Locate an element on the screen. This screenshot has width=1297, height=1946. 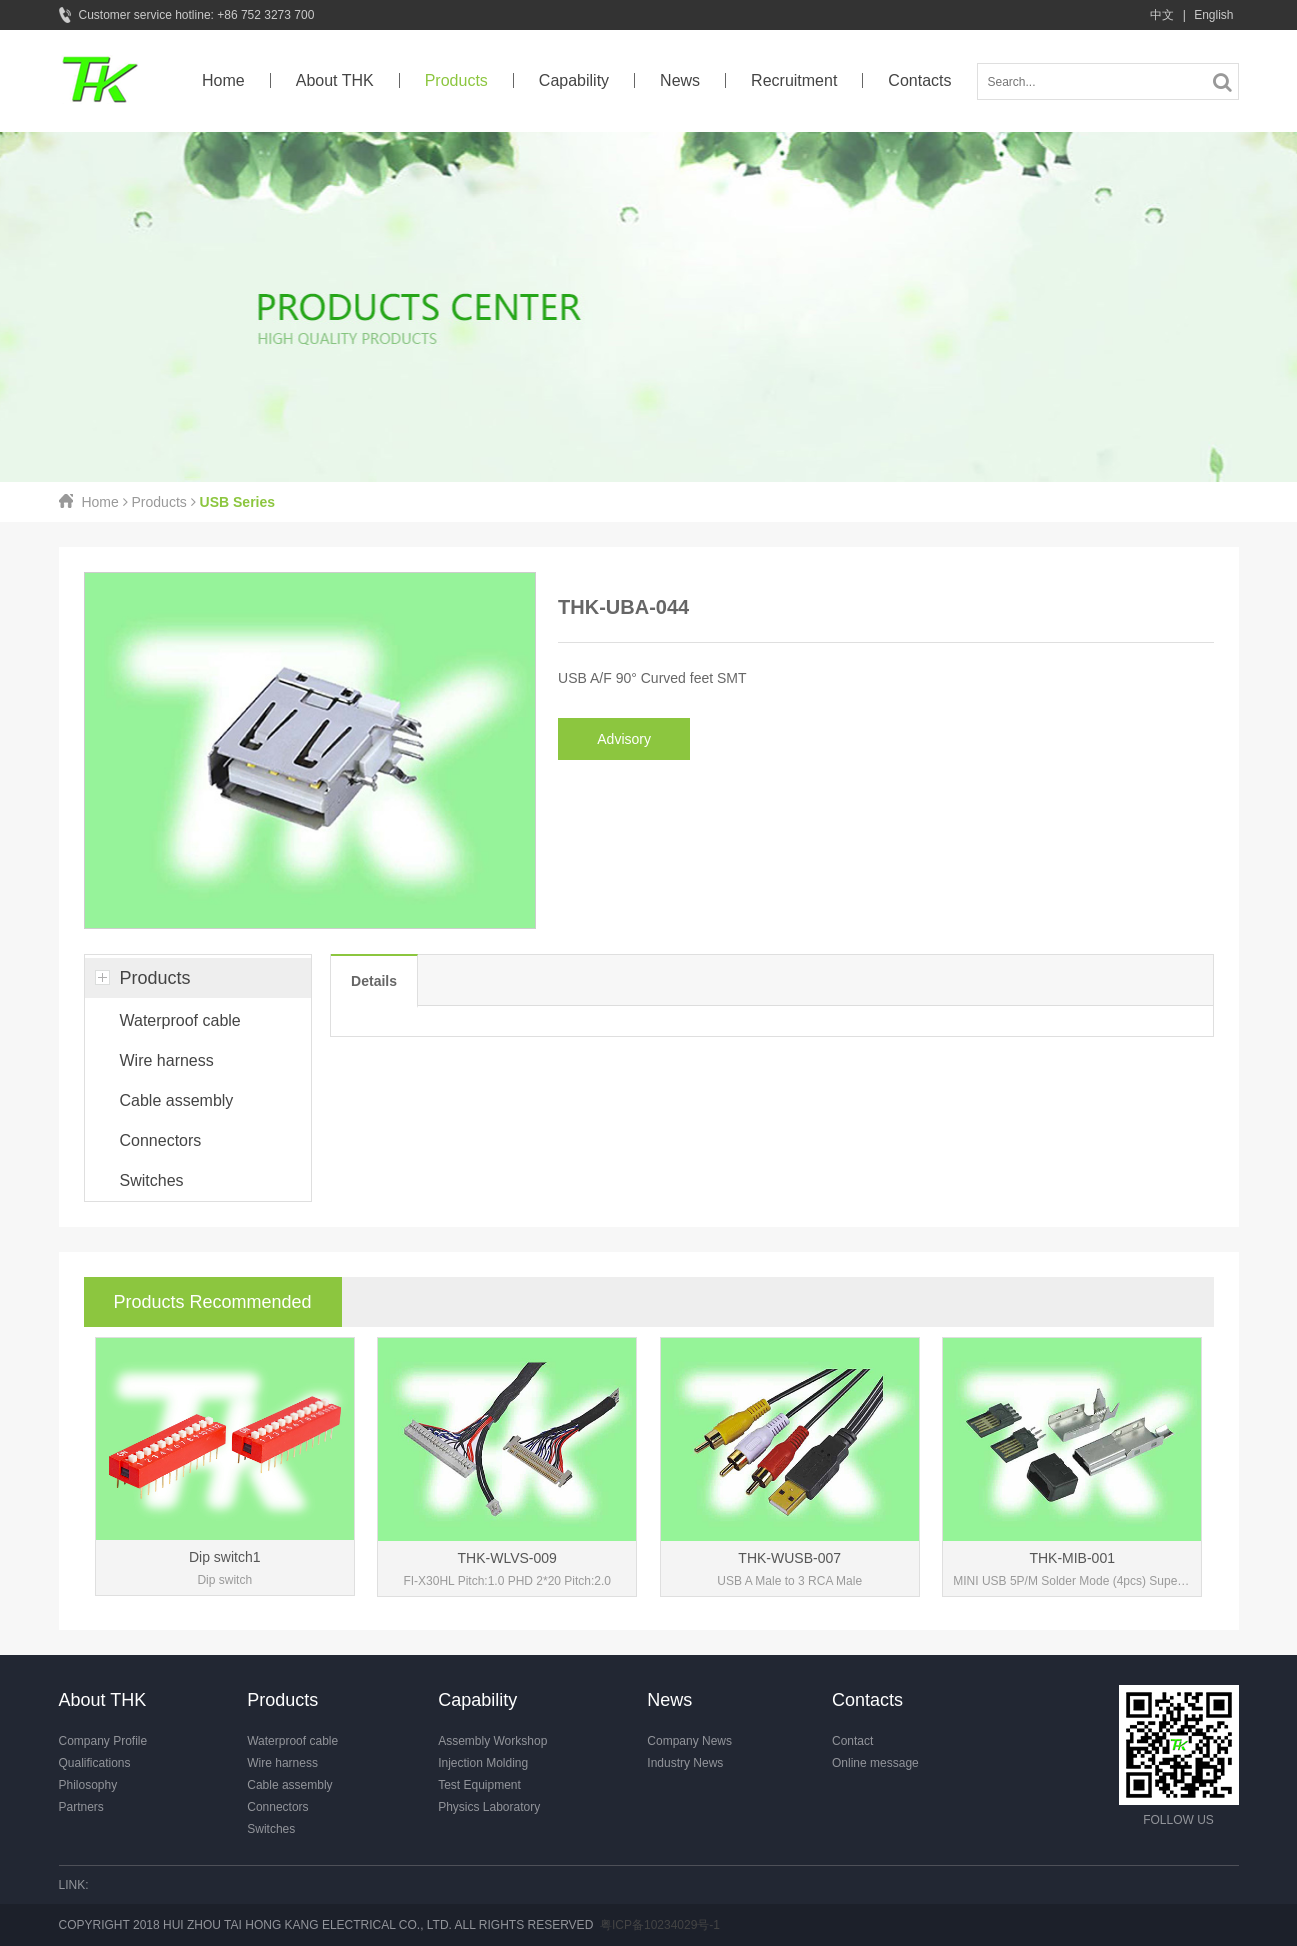
中文 is located at coordinates (1162, 15).